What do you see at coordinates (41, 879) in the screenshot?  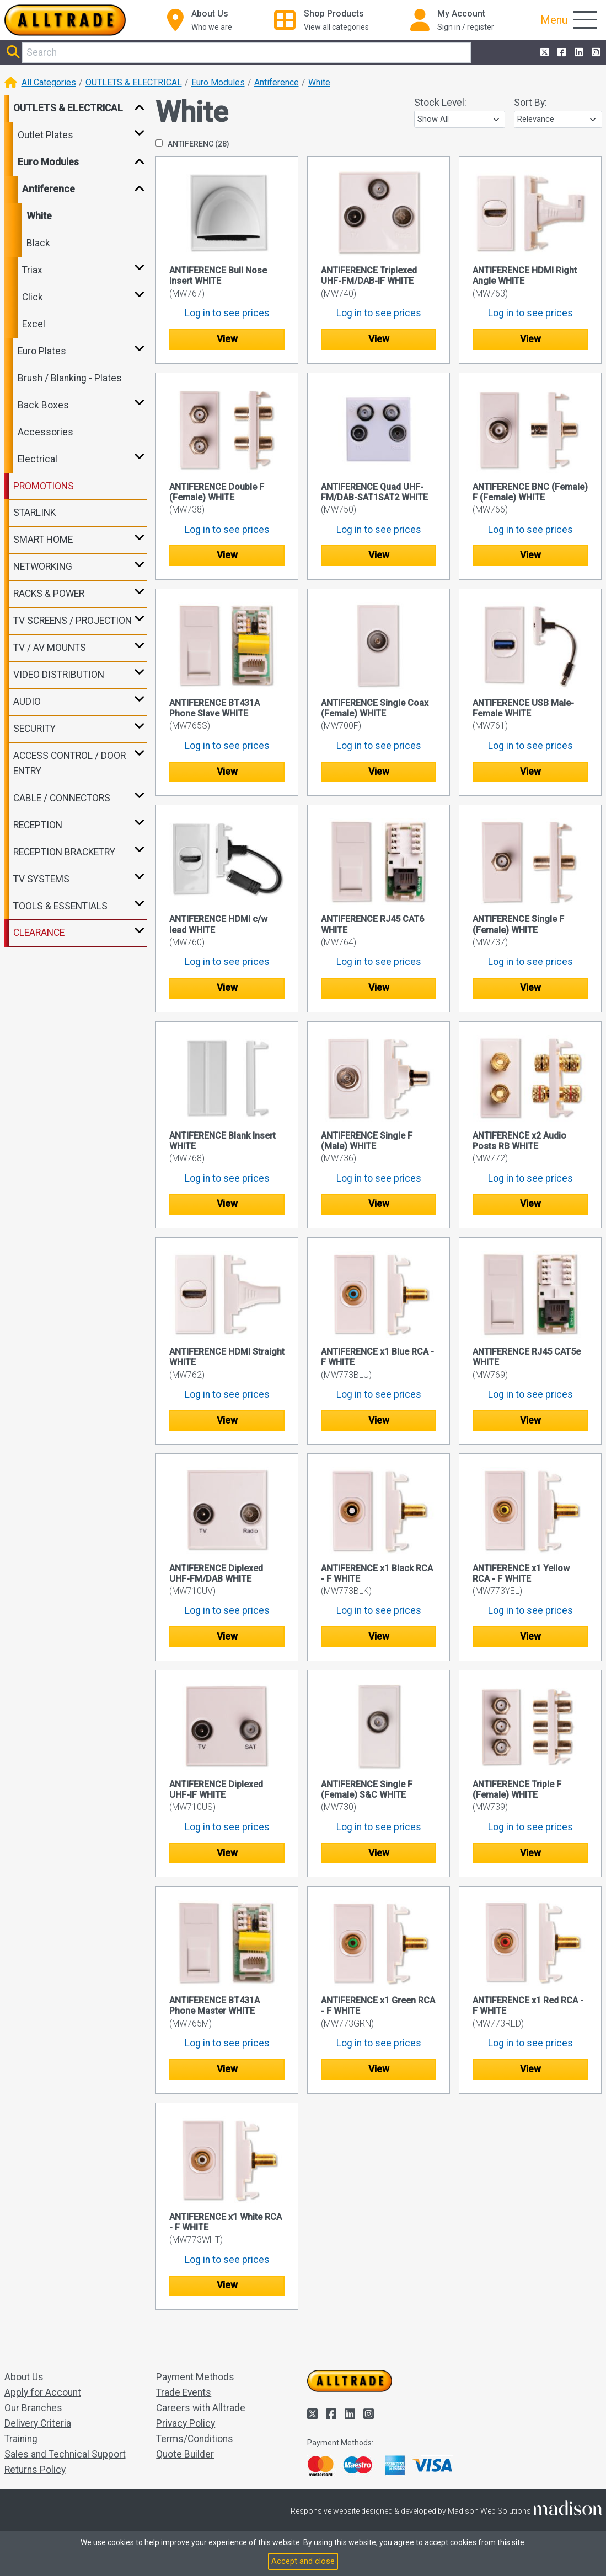 I see `TV SYSTEMS` at bounding box center [41, 879].